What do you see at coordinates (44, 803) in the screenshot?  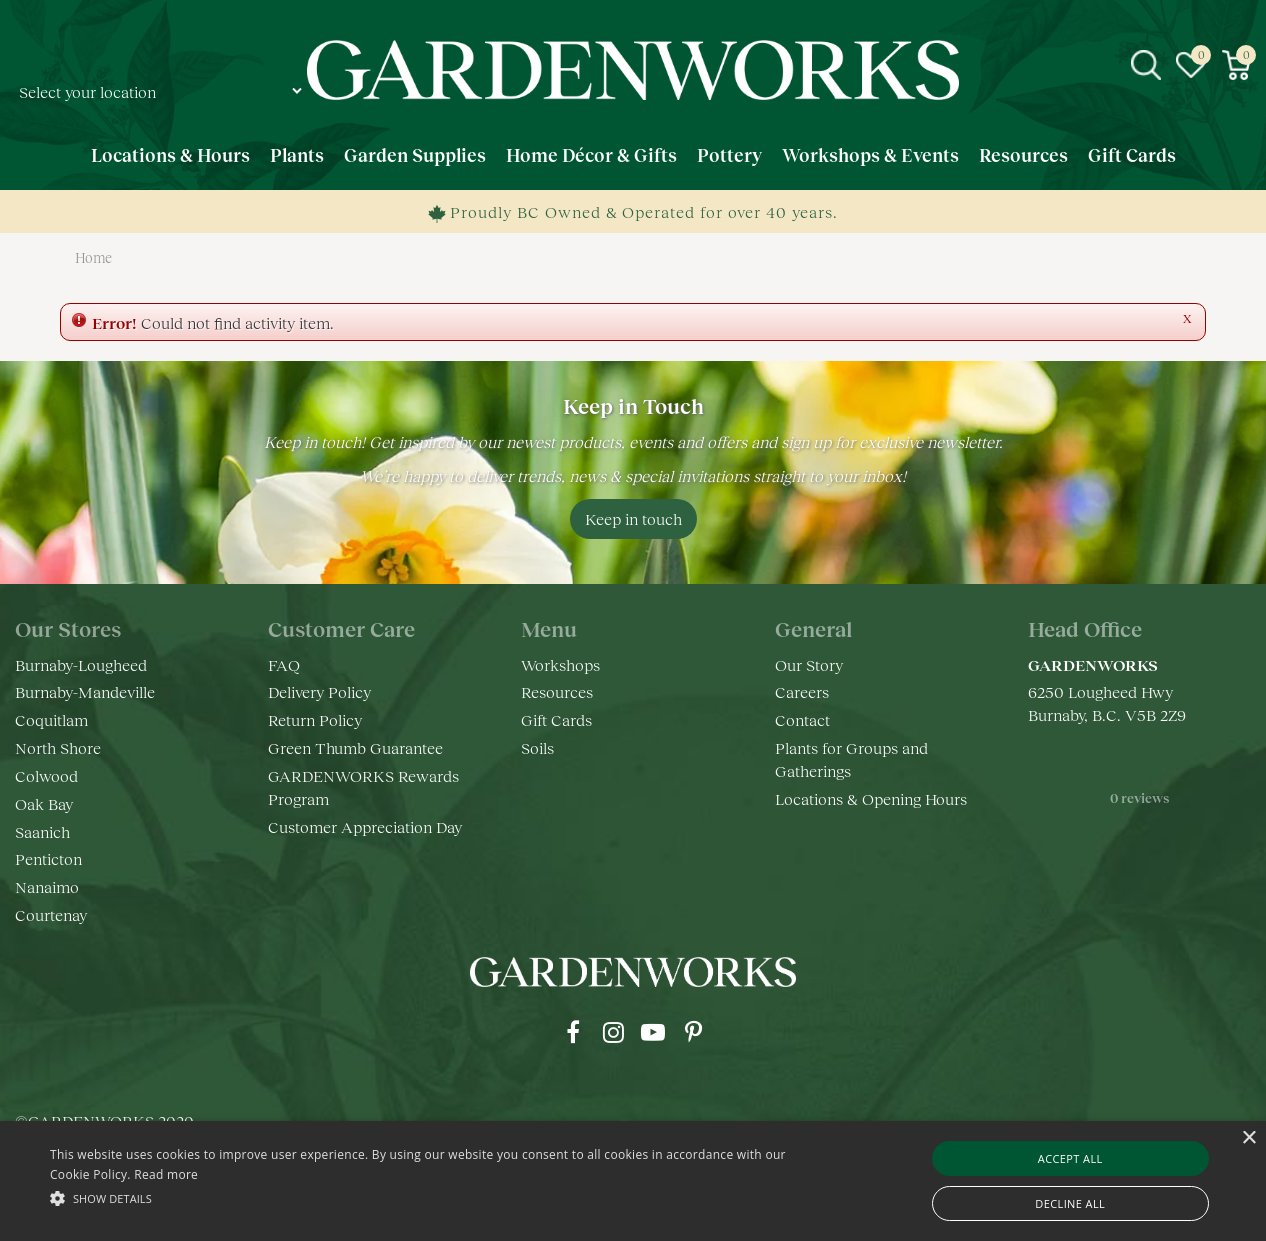 I see `Oak Bay` at bounding box center [44, 803].